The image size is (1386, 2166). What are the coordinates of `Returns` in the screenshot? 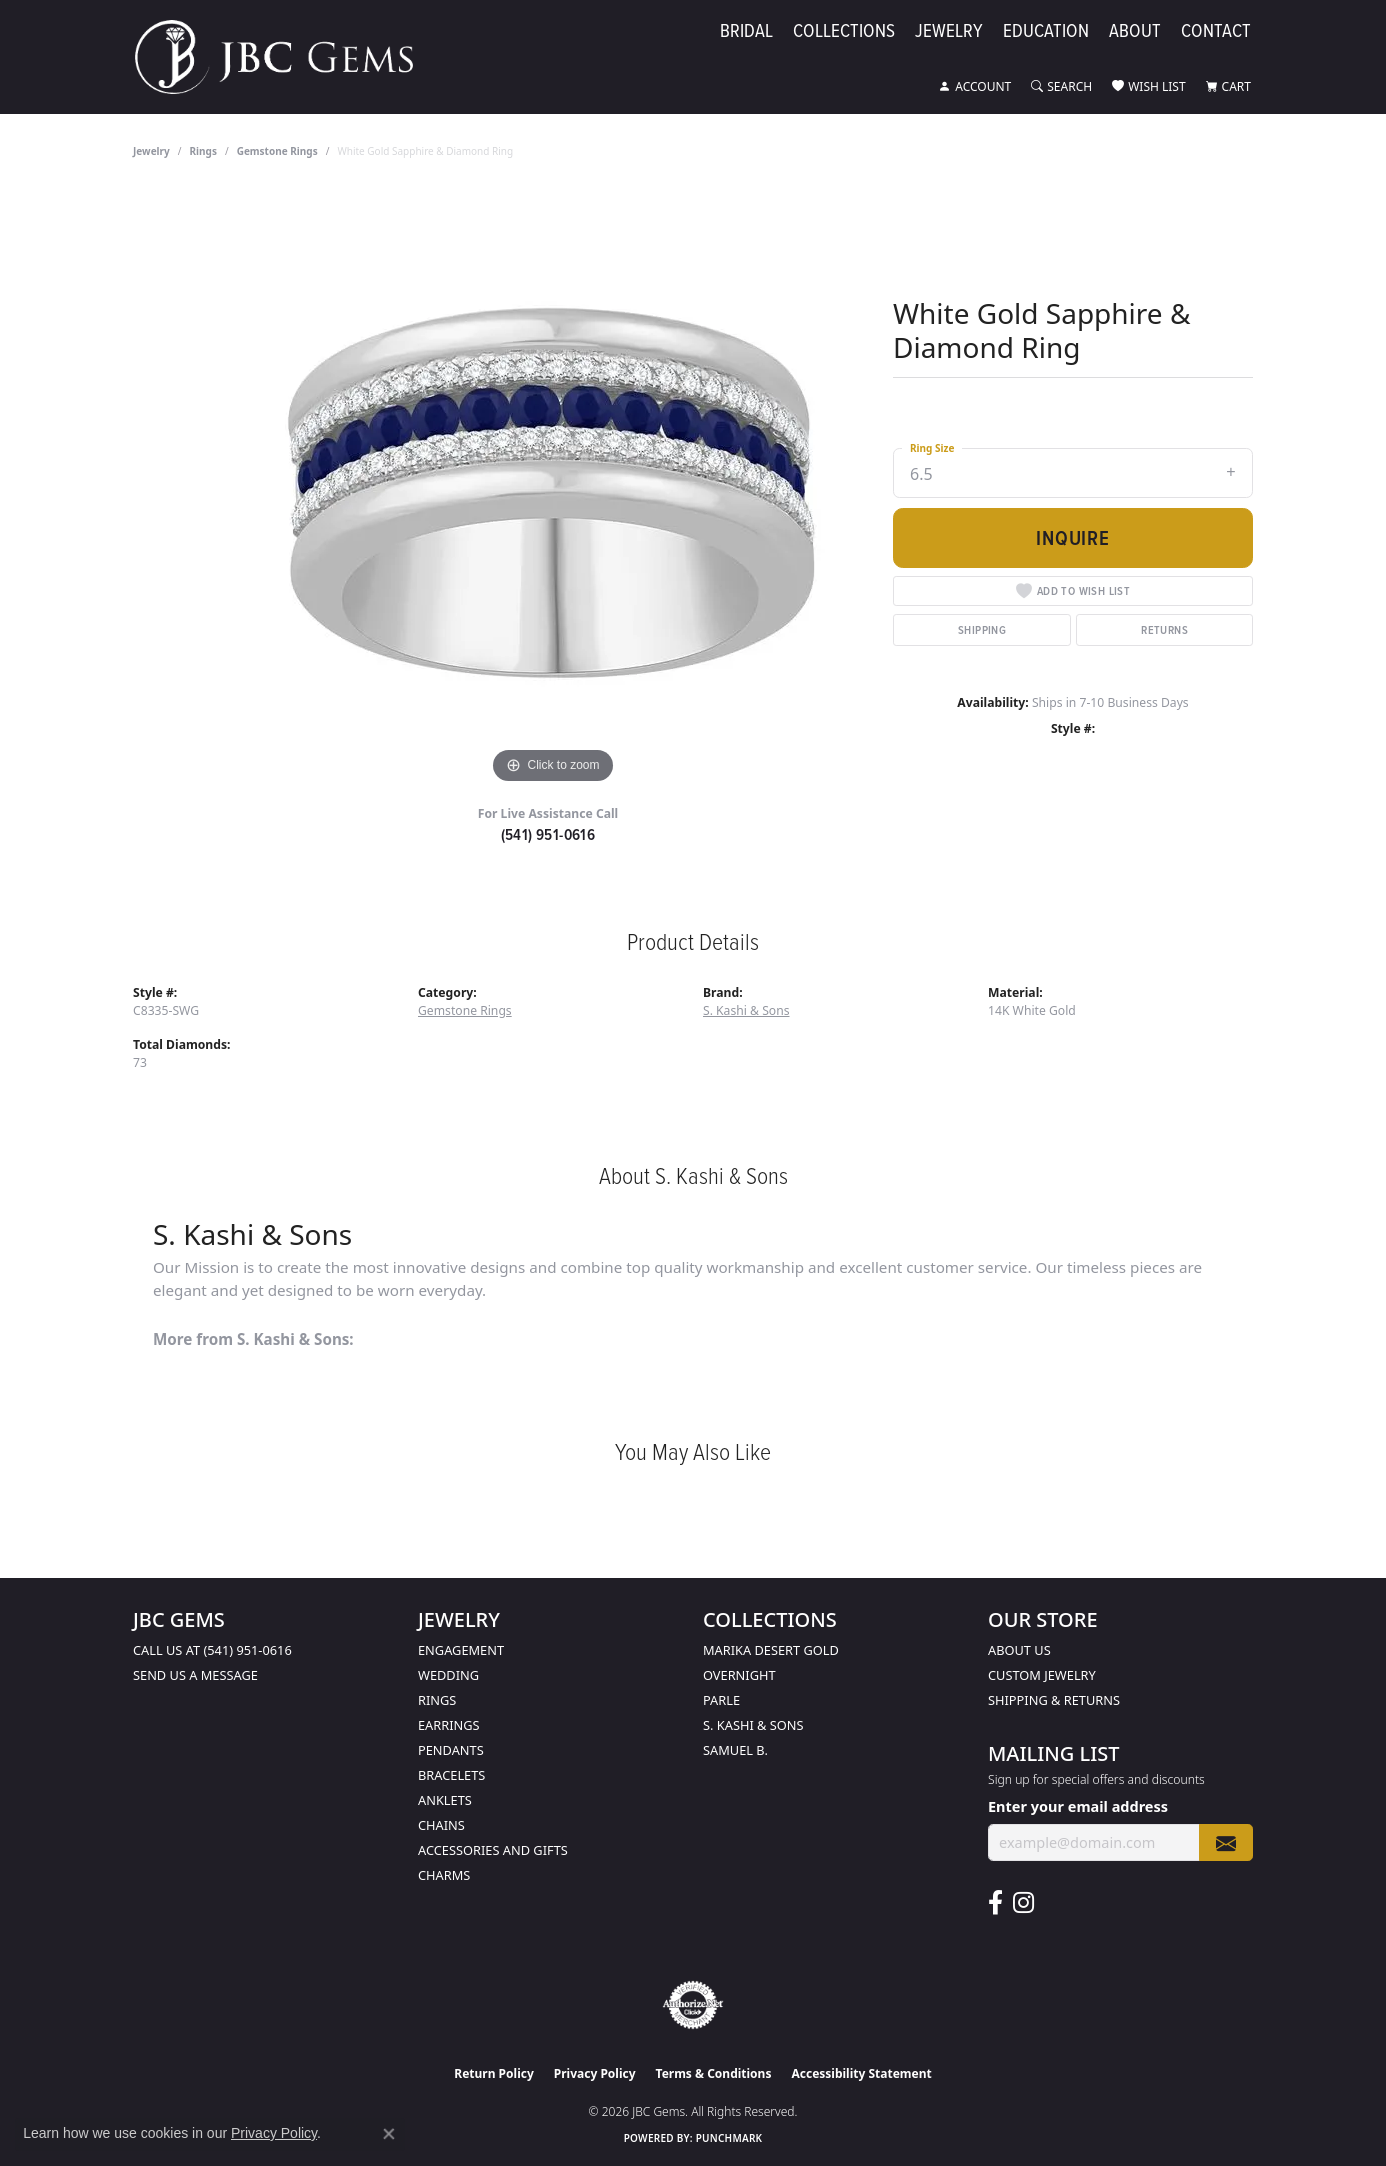 It's located at (1164, 629).